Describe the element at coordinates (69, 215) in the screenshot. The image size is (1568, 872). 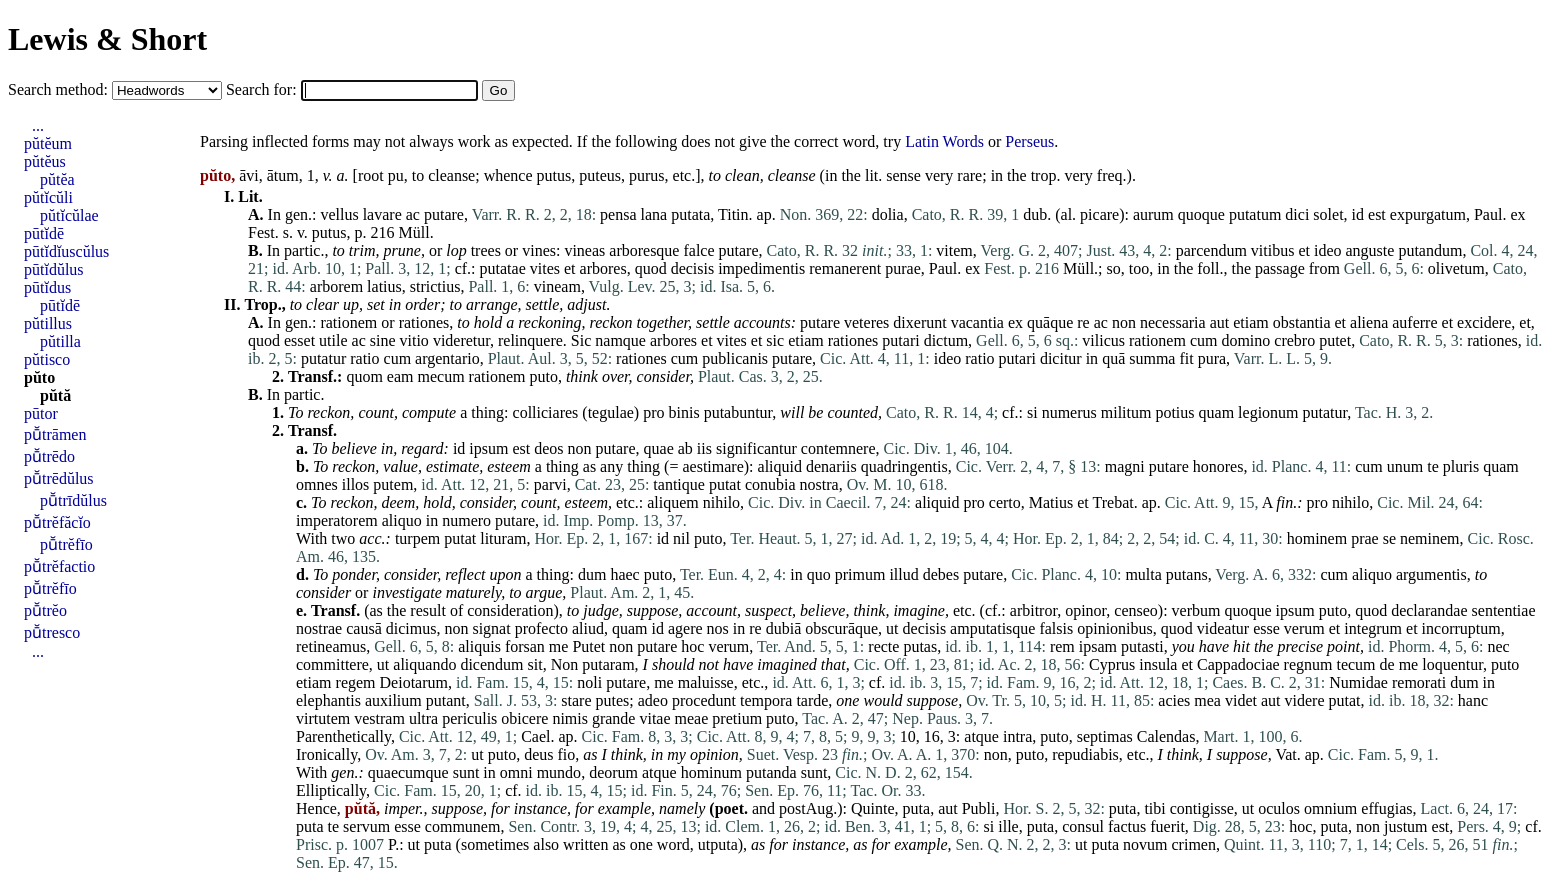
I see `pŭtĭcŭlae` at that location.